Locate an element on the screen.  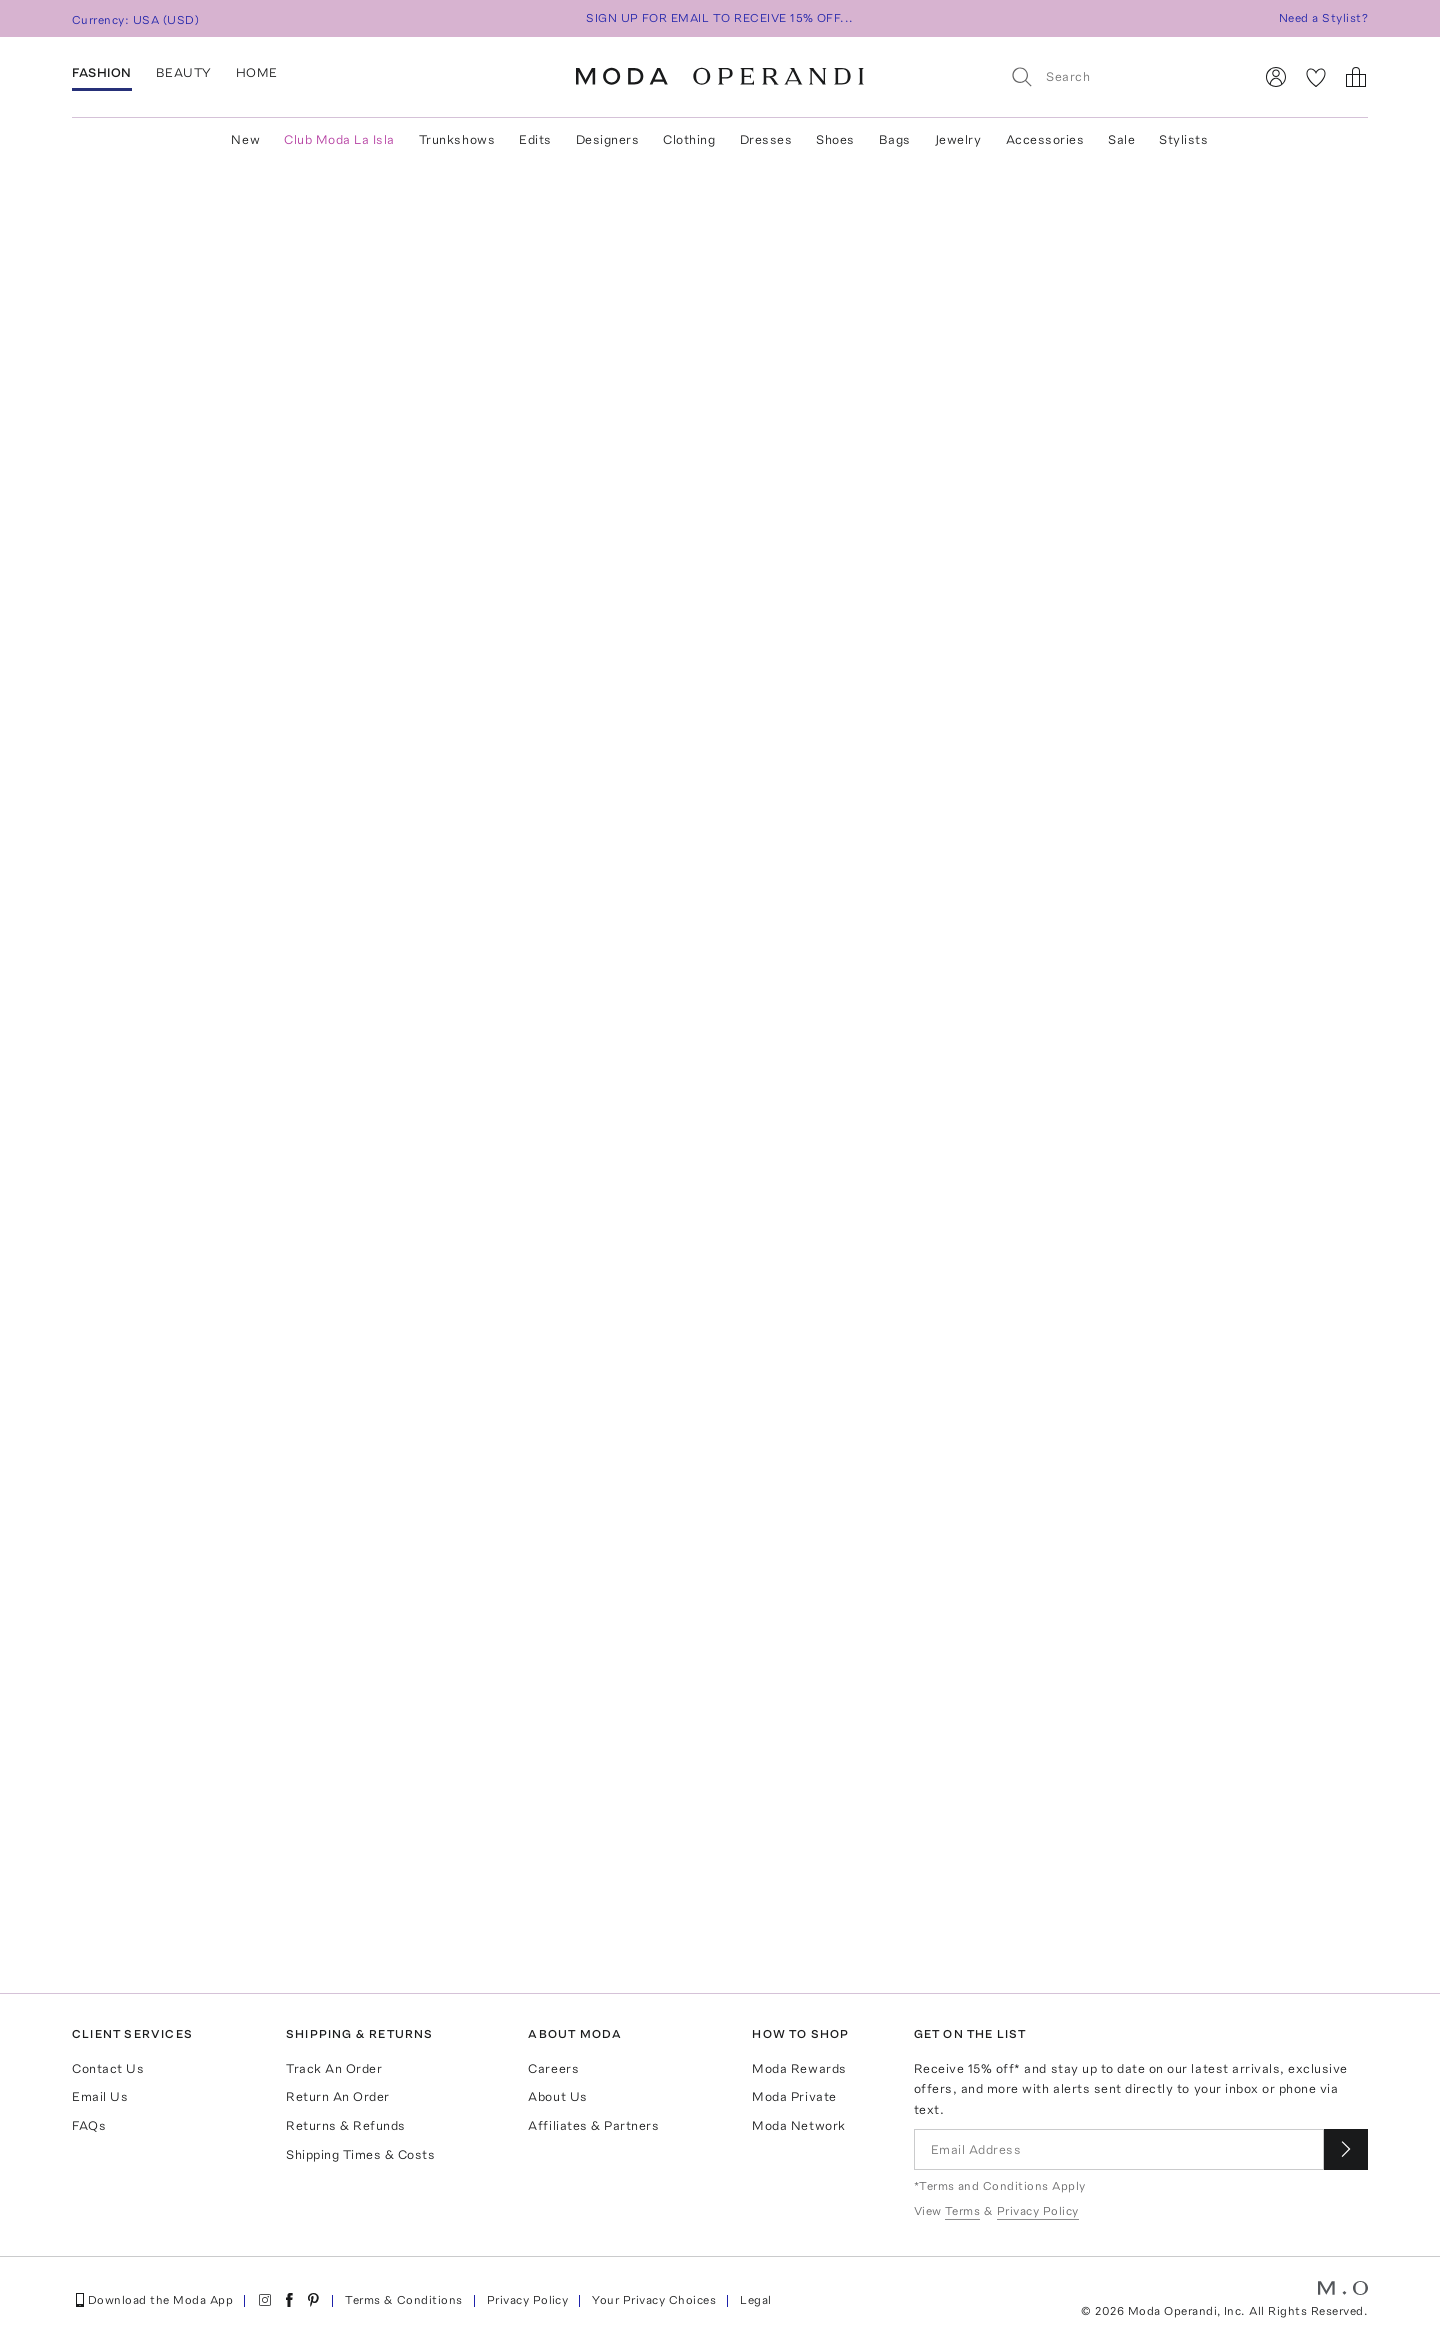
Terms & Conditions is located at coordinates (404, 2300).